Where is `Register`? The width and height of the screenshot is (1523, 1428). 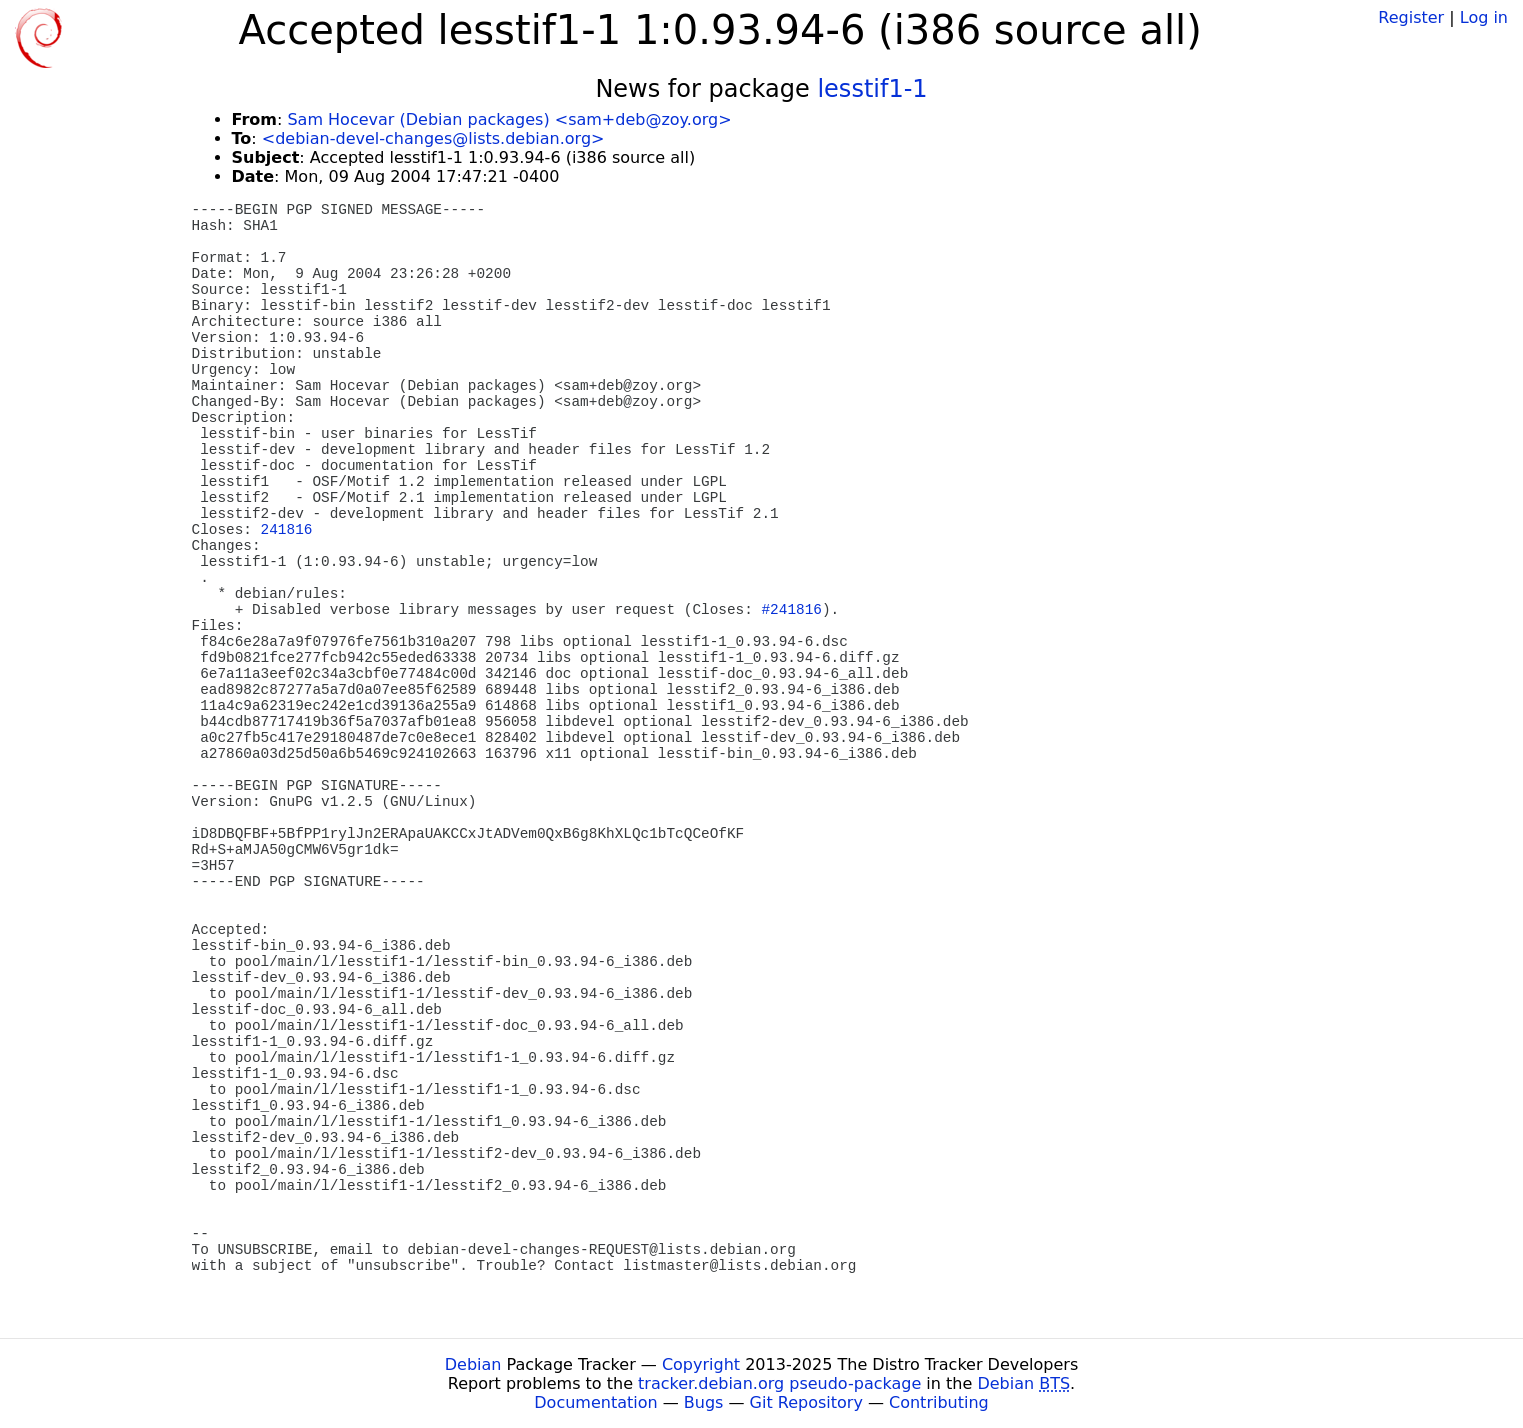
Register is located at coordinates (1411, 17).